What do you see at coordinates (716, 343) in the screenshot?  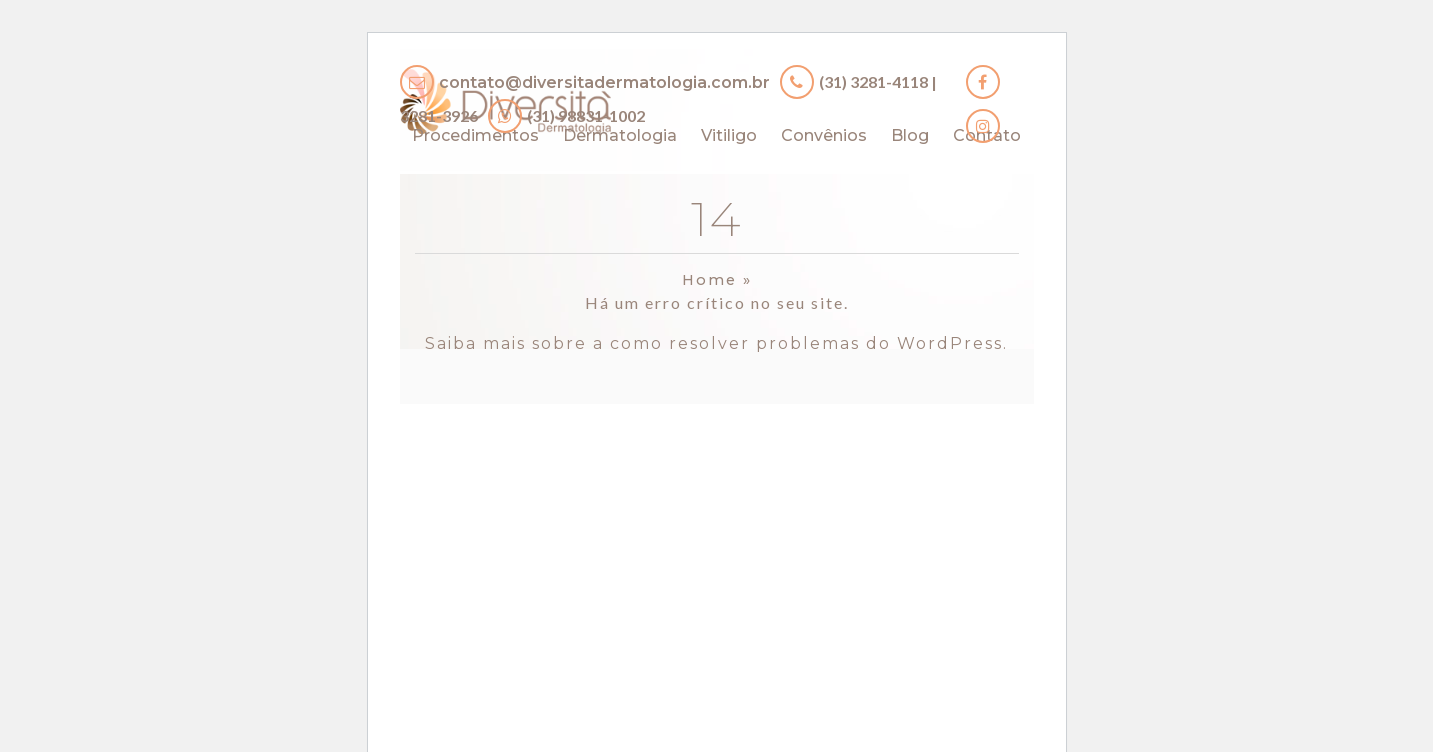 I see `Saiba mais sobre a como resolver problemas do WordPress.` at bounding box center [716, 343].